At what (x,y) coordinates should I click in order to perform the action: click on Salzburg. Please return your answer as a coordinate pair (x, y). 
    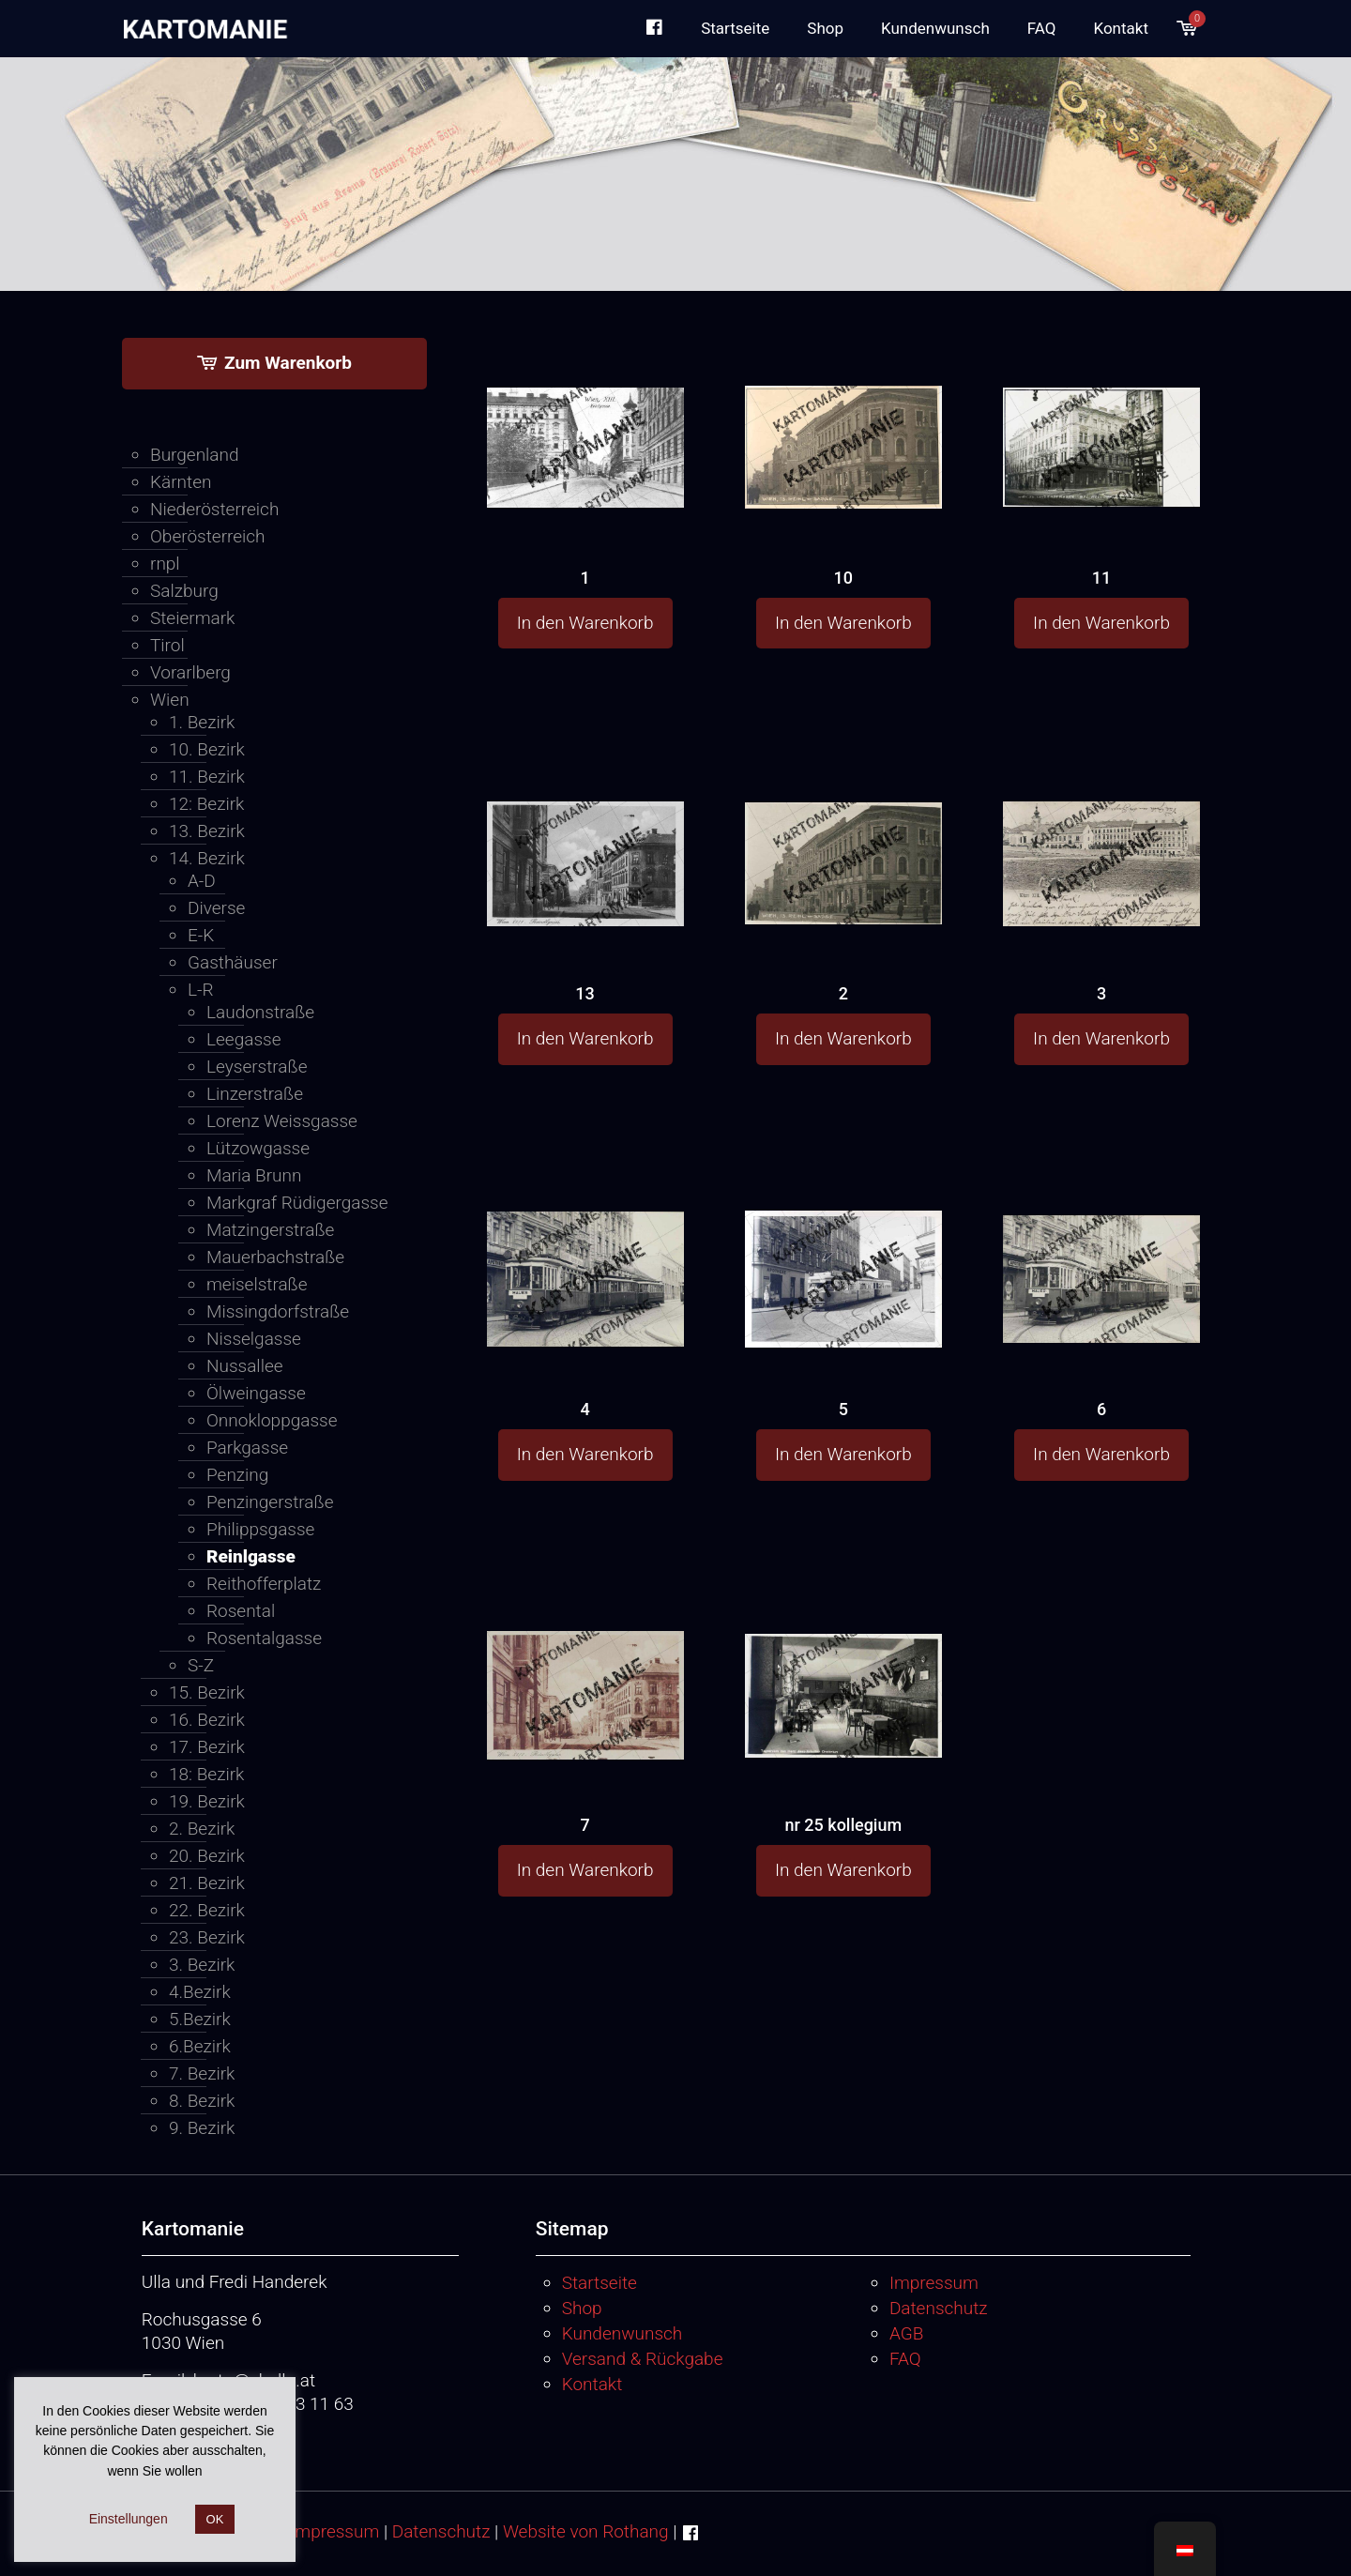
    Looking at the image, I should click on (184, 591).